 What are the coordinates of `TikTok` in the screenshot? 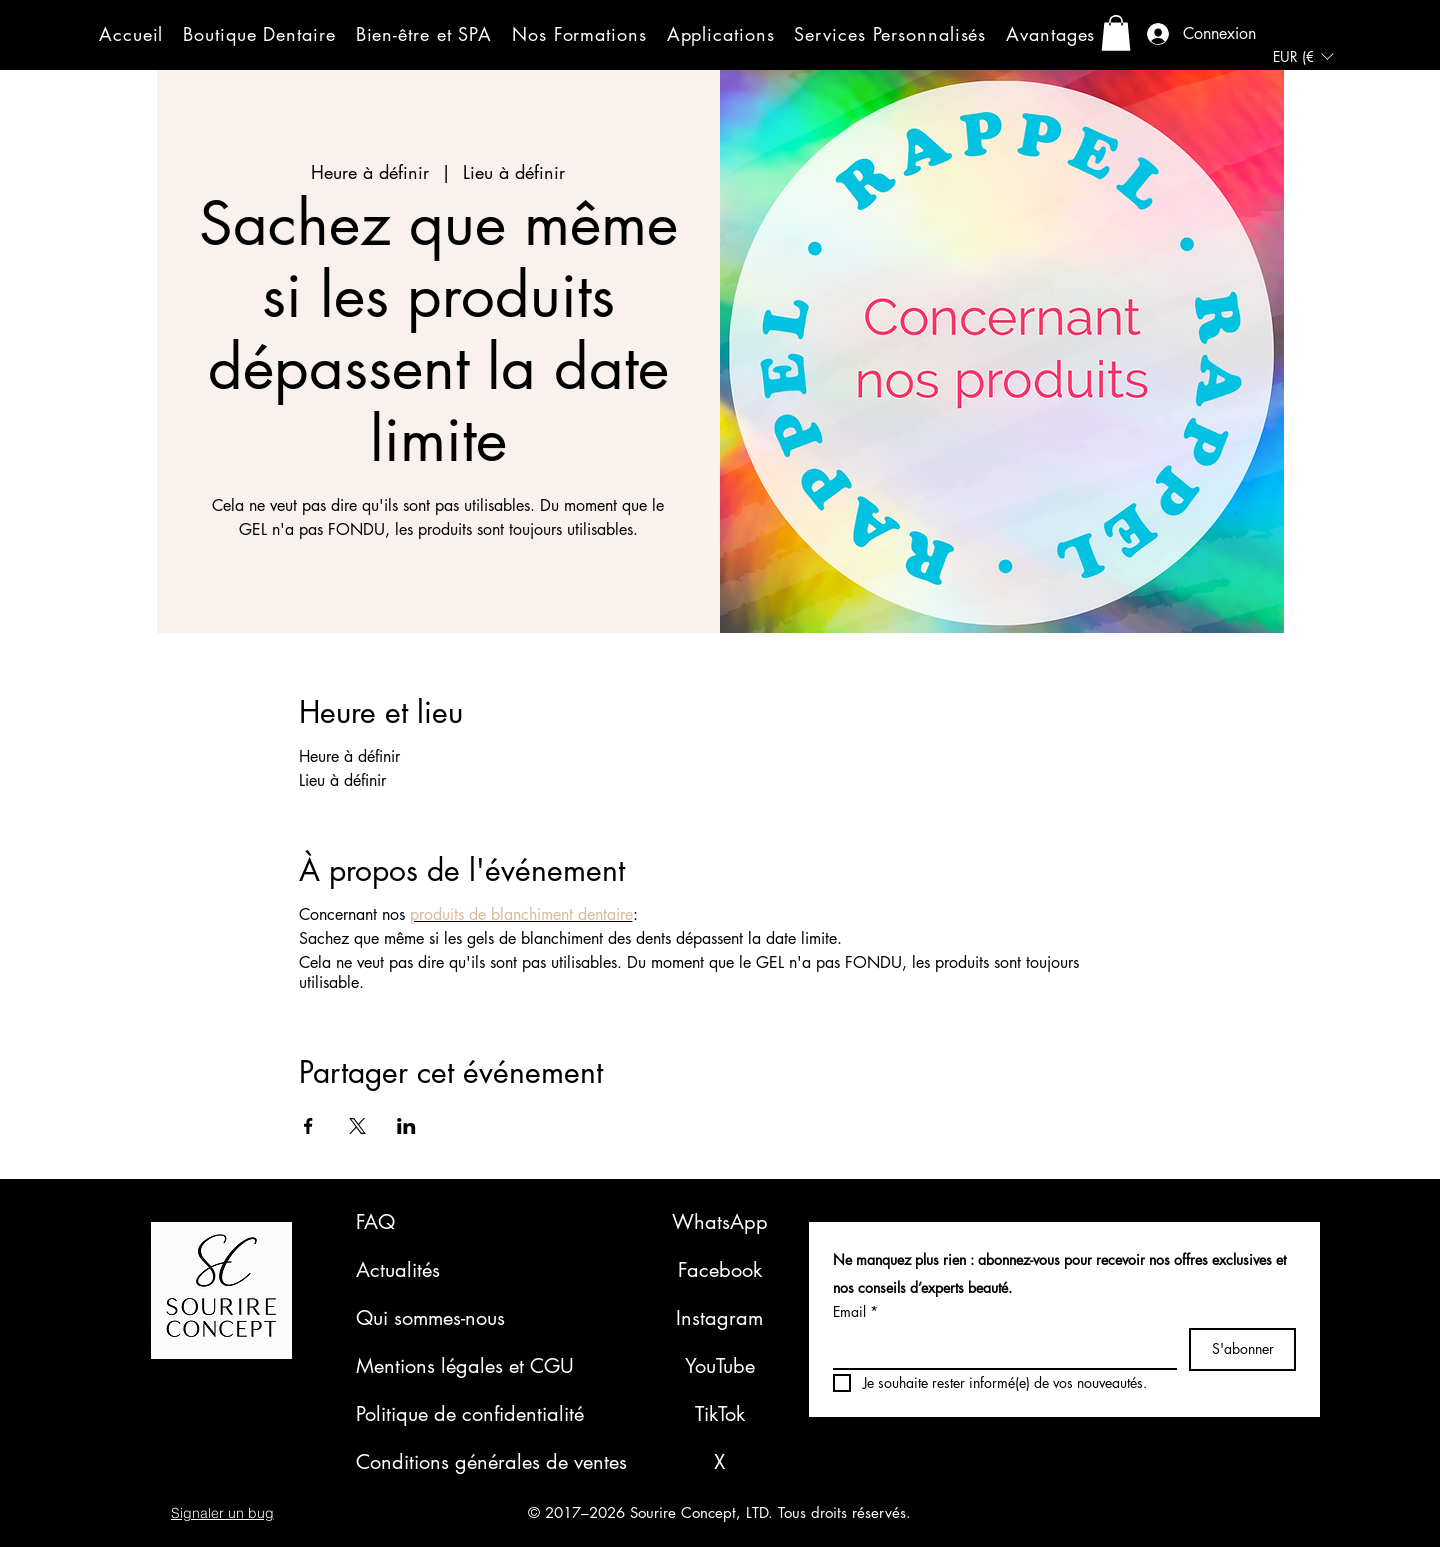 It's located at (720, 1414).